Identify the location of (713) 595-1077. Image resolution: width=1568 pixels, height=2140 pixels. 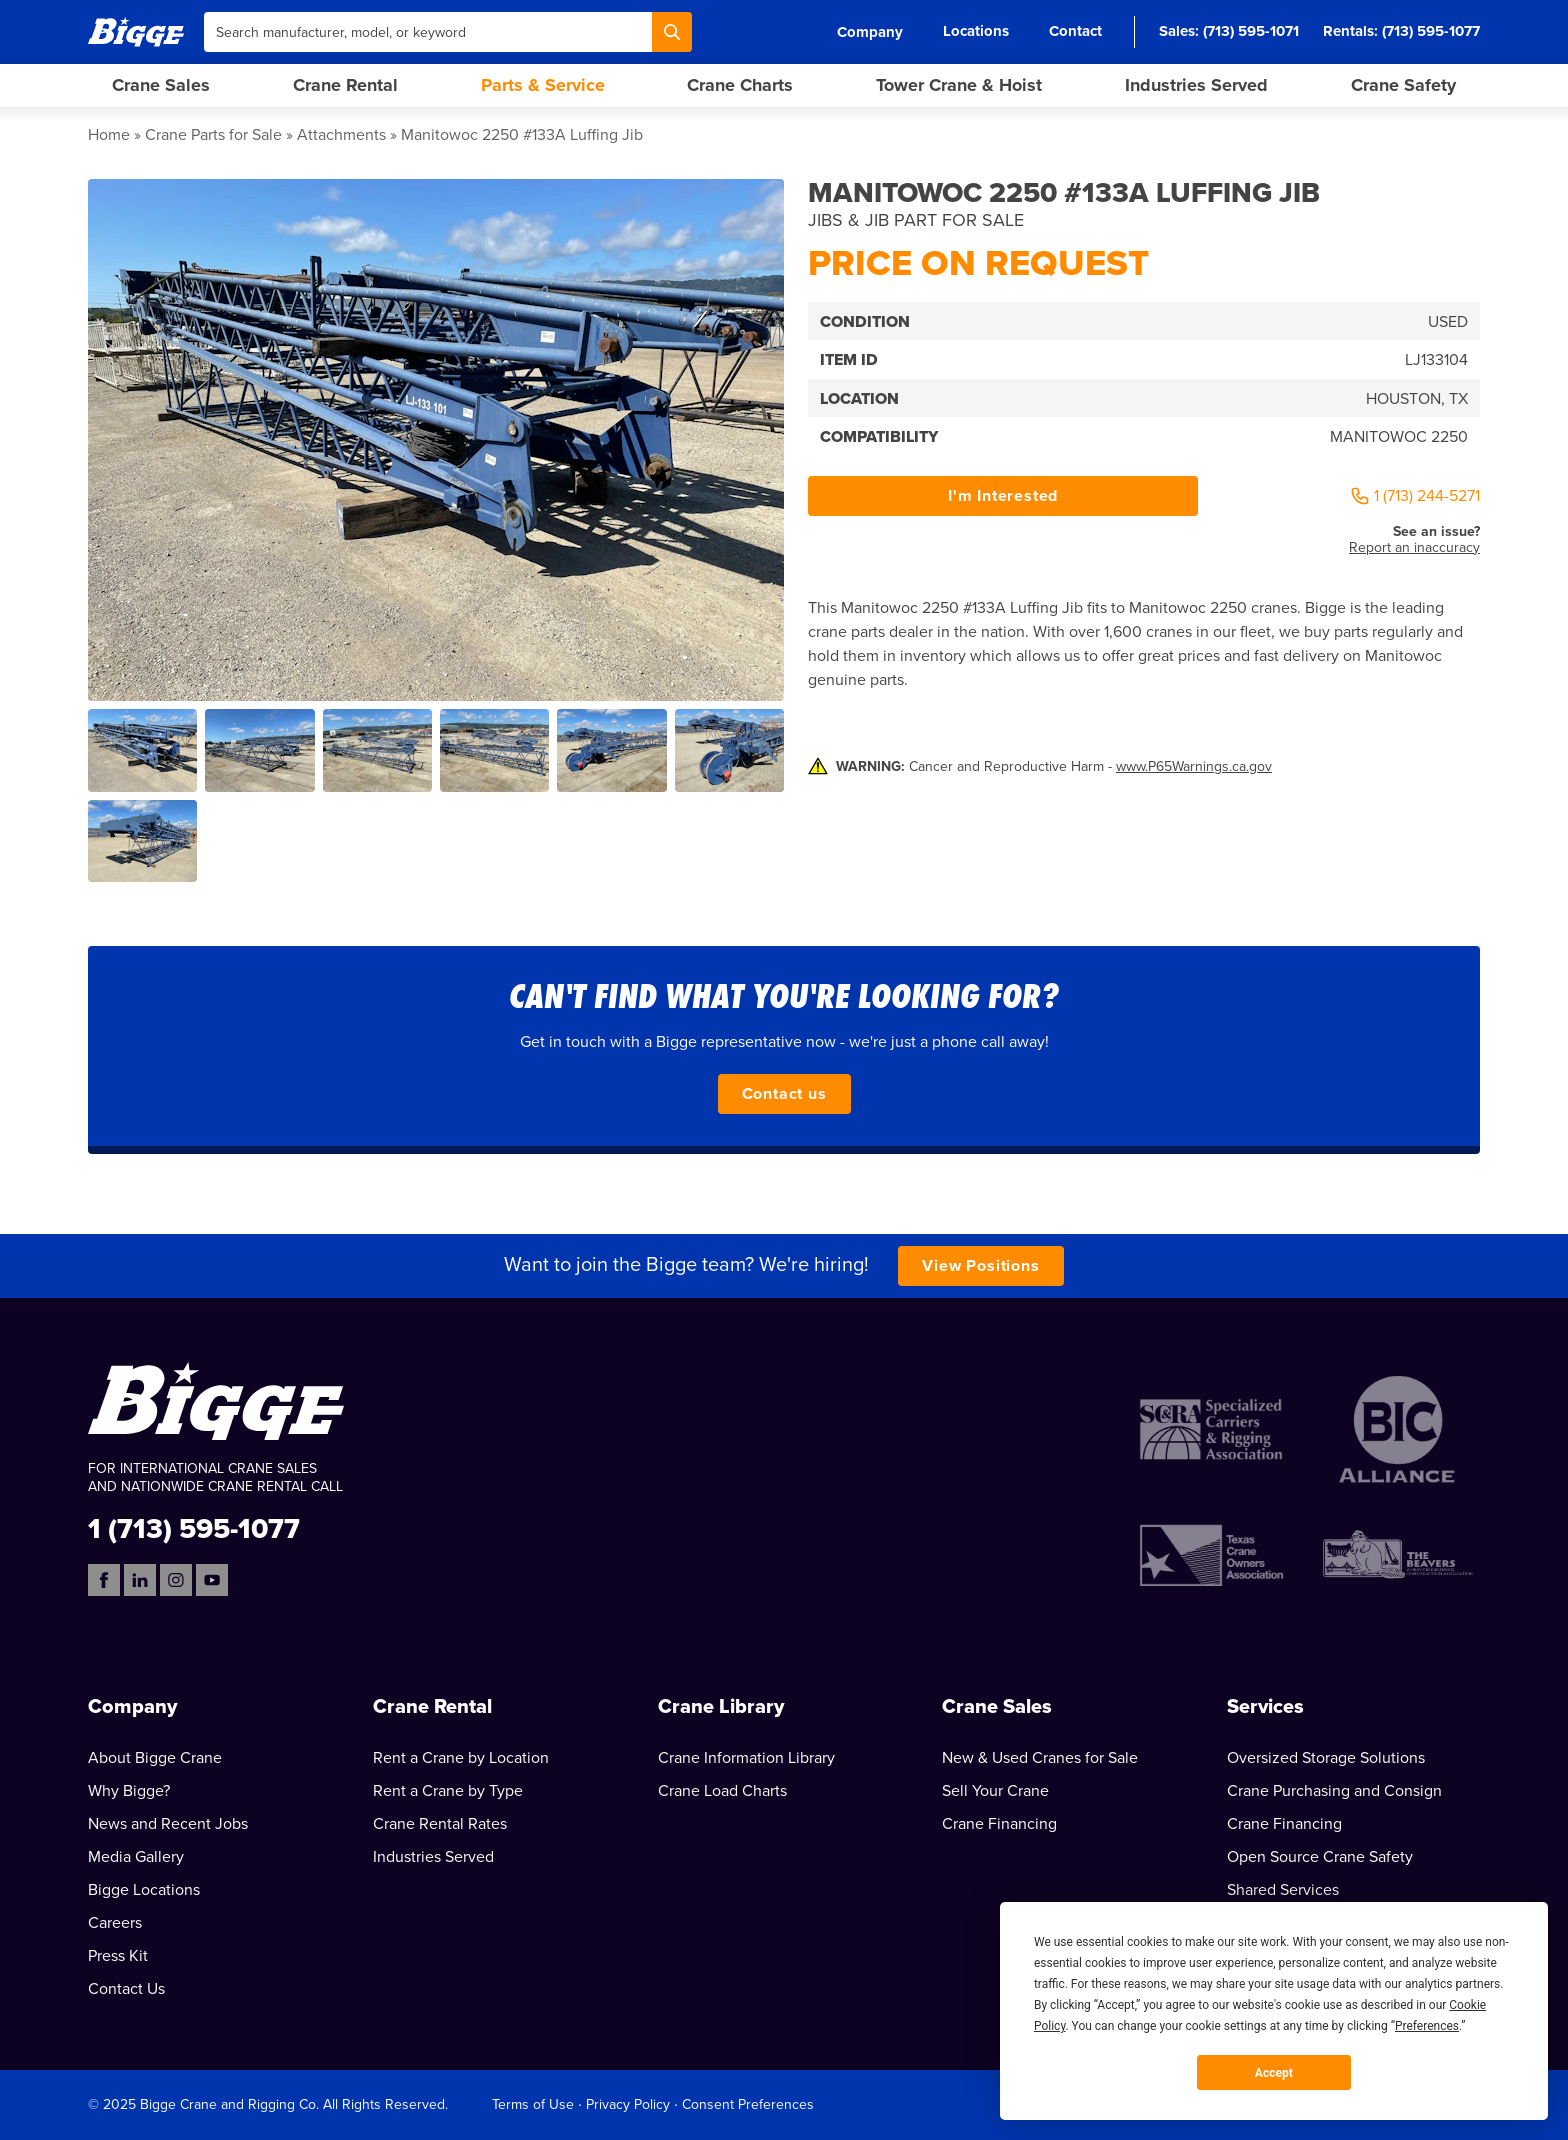
(1431, 31).